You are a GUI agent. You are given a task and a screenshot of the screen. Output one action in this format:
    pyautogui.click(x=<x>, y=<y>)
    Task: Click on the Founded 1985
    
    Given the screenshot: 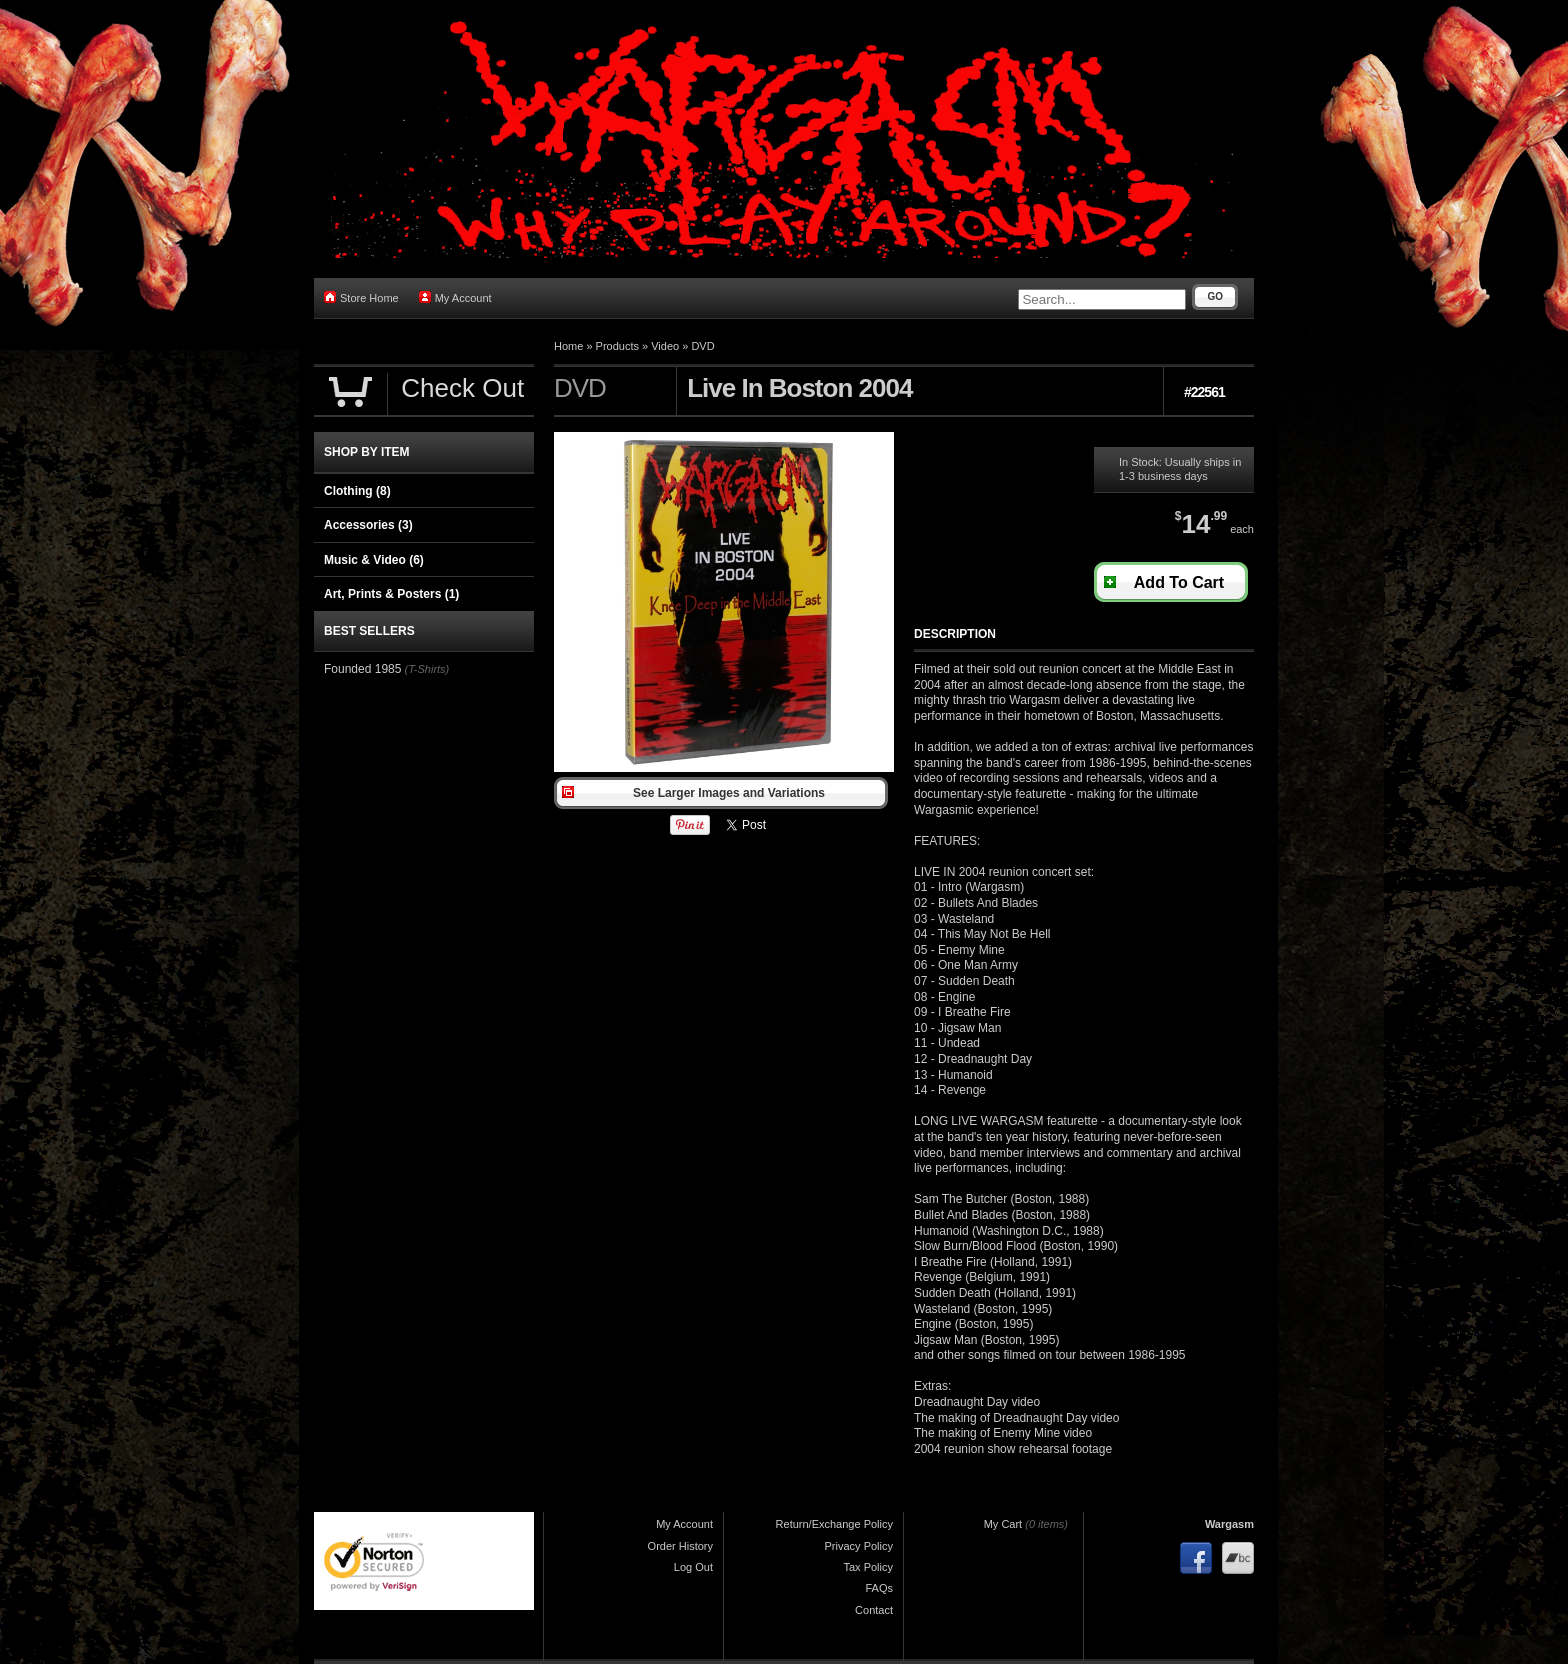 What is the action you would take?
    pyautogui.click(x=362, y=669)
    